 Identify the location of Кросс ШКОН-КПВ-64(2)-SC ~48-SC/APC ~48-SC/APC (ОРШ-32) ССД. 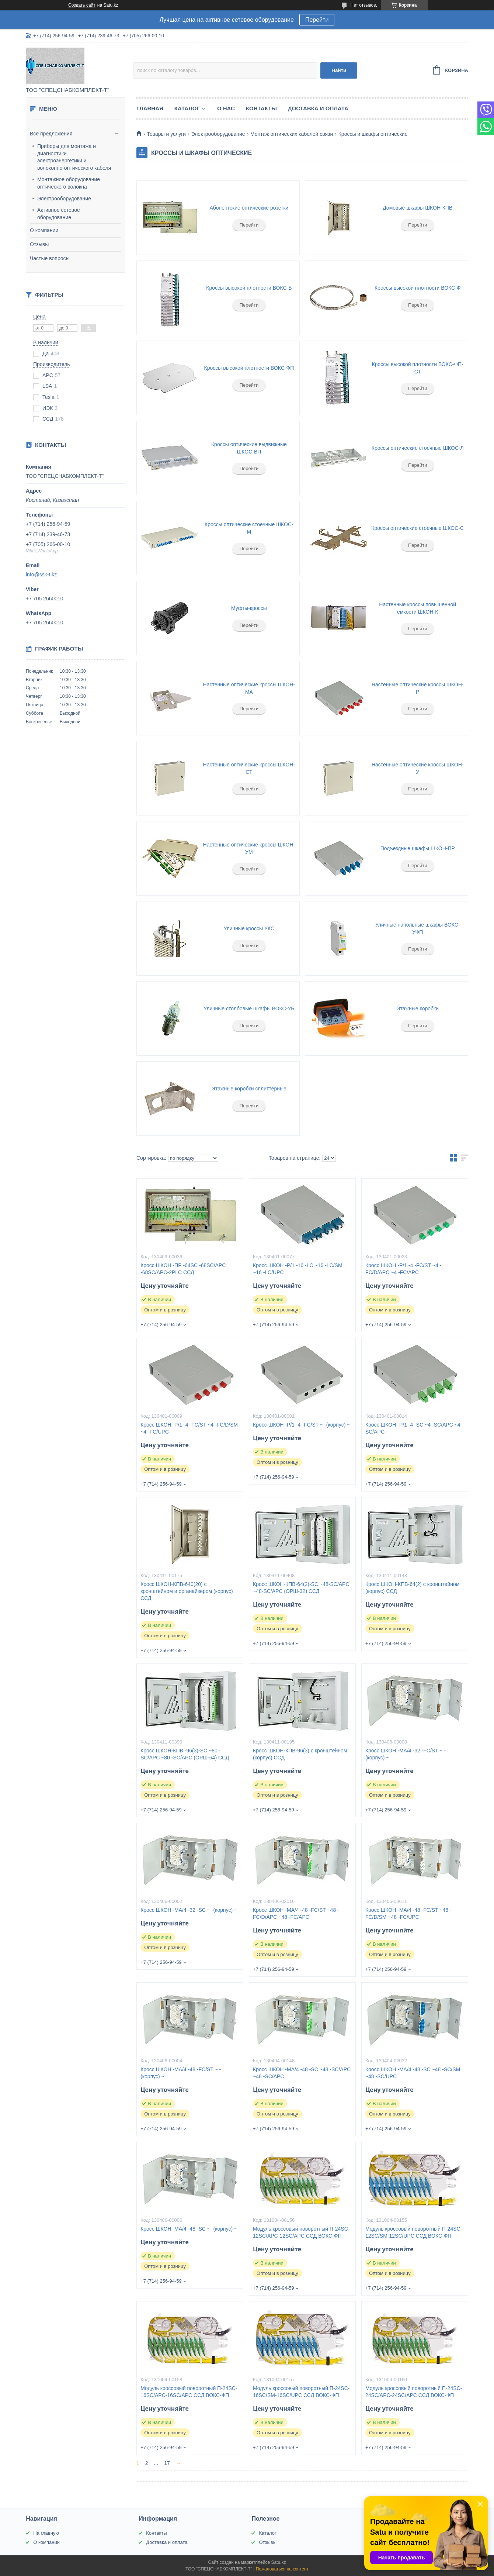
(301, 1587).